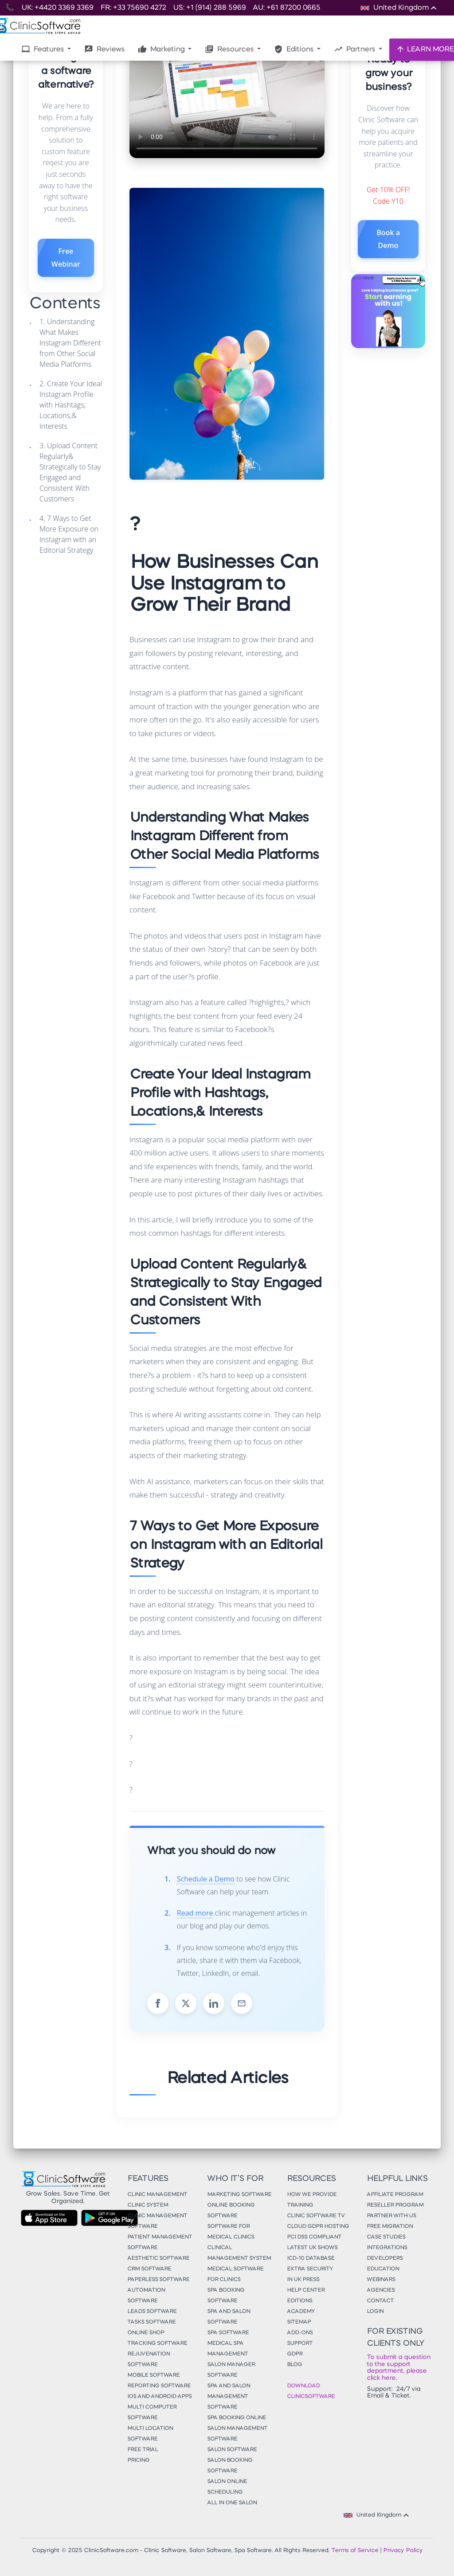 The width and height of the screenshot is (454, 2576). Describe the element at coordinates (299, 2322) in the screenshot. I see `Sitemap` at that location.